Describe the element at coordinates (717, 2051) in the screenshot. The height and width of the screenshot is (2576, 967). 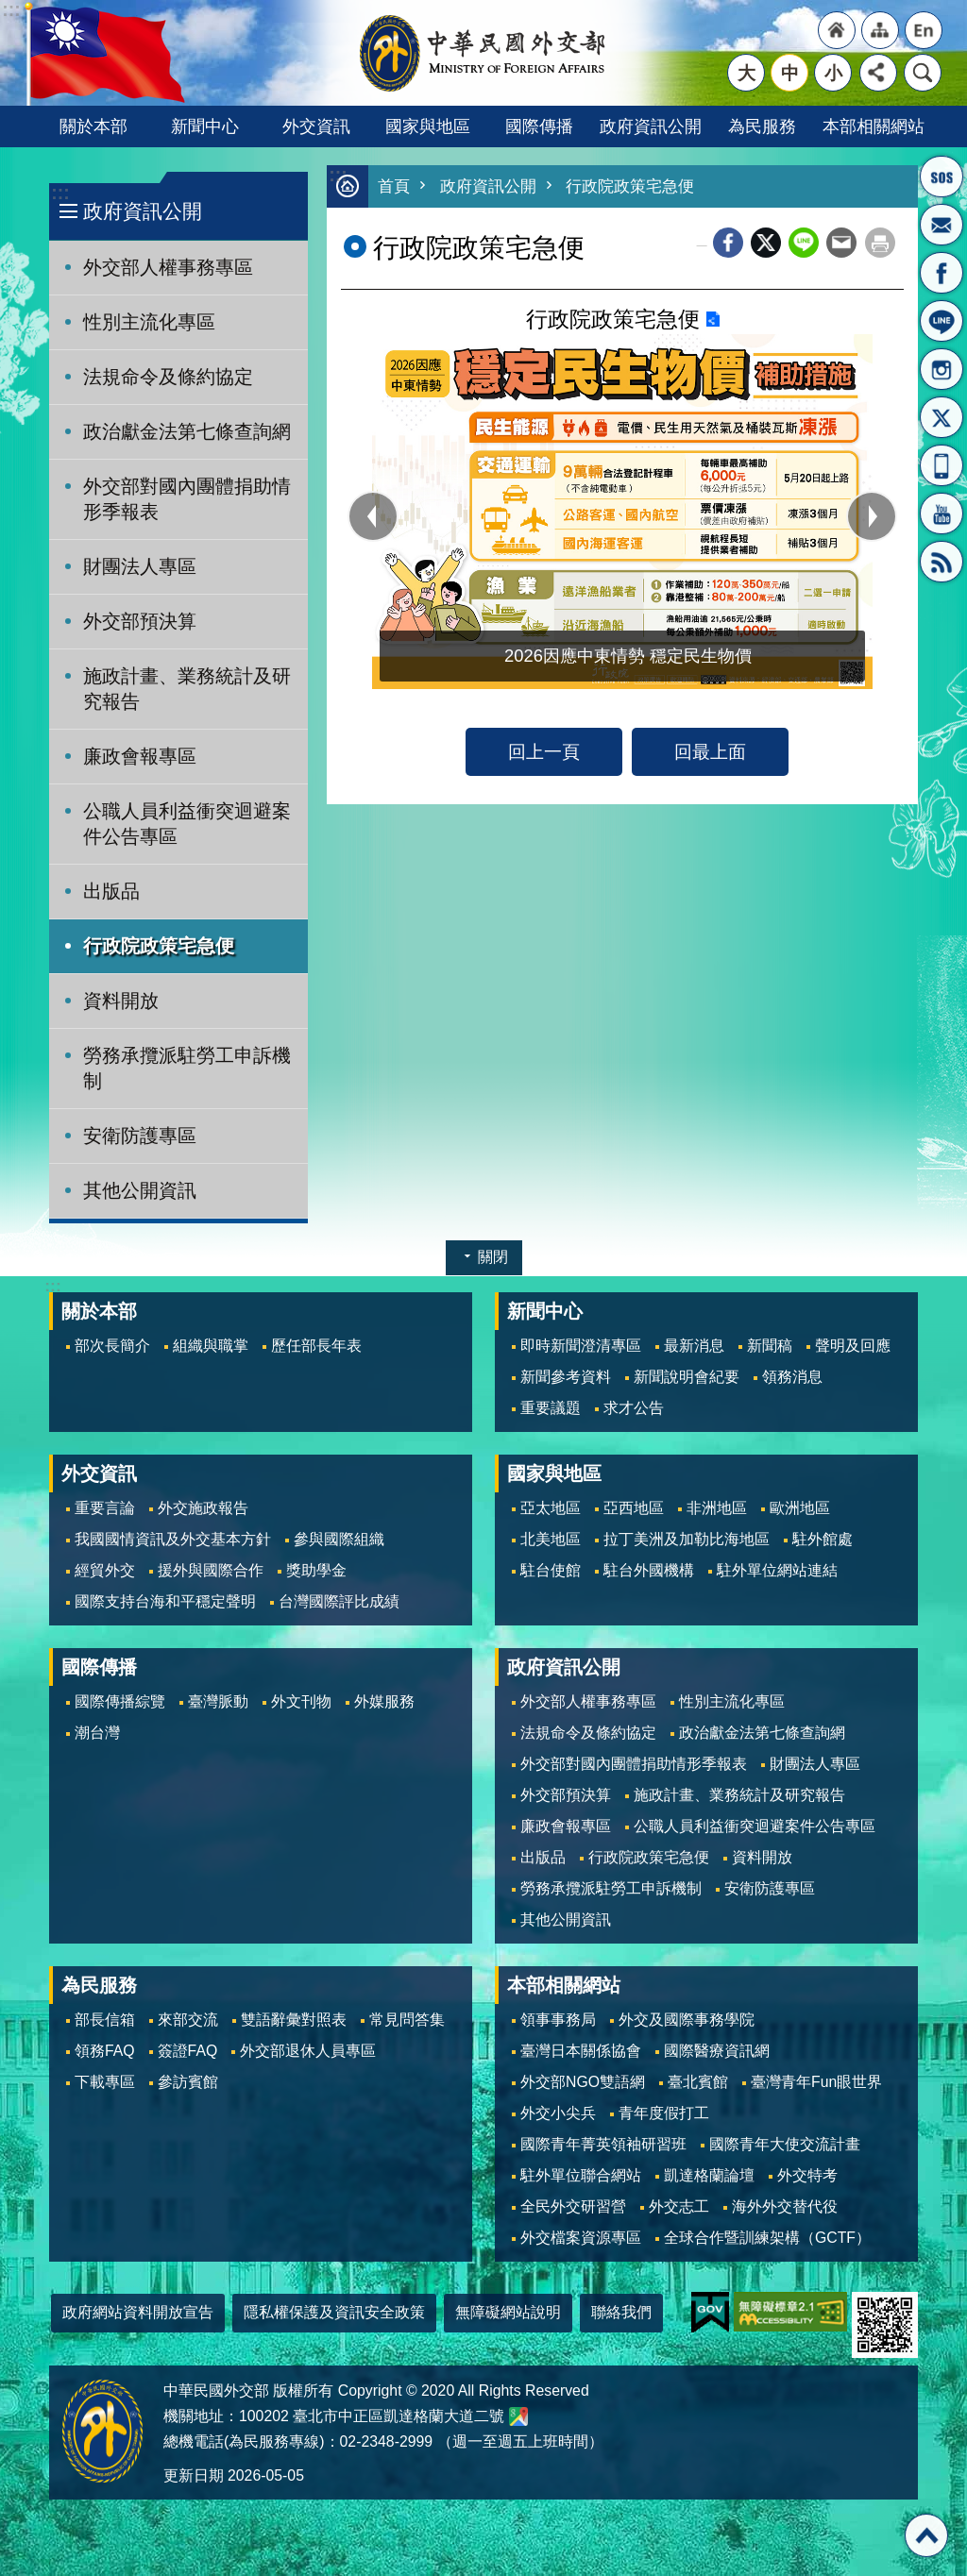
I see `國際醫療資訊網` at that location.